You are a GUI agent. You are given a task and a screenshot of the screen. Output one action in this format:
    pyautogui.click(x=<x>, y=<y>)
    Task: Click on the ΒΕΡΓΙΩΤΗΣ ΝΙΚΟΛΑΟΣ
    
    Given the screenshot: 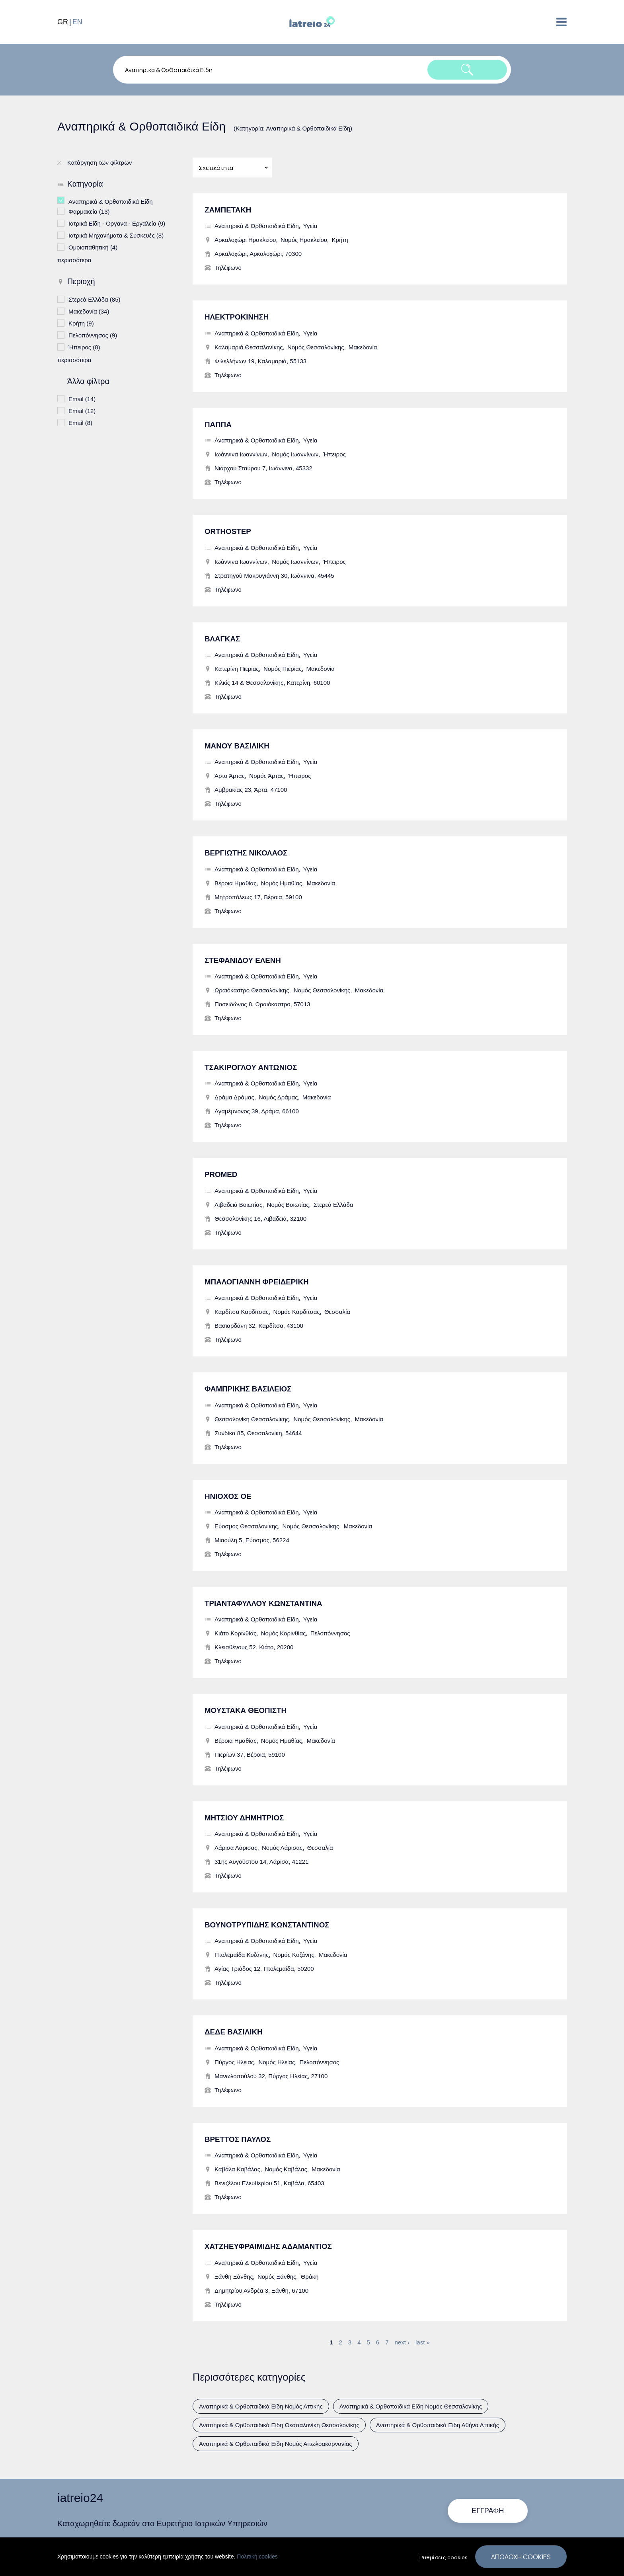 What is the action you would take?
    pyautogui.click(x=246, y=853)
    